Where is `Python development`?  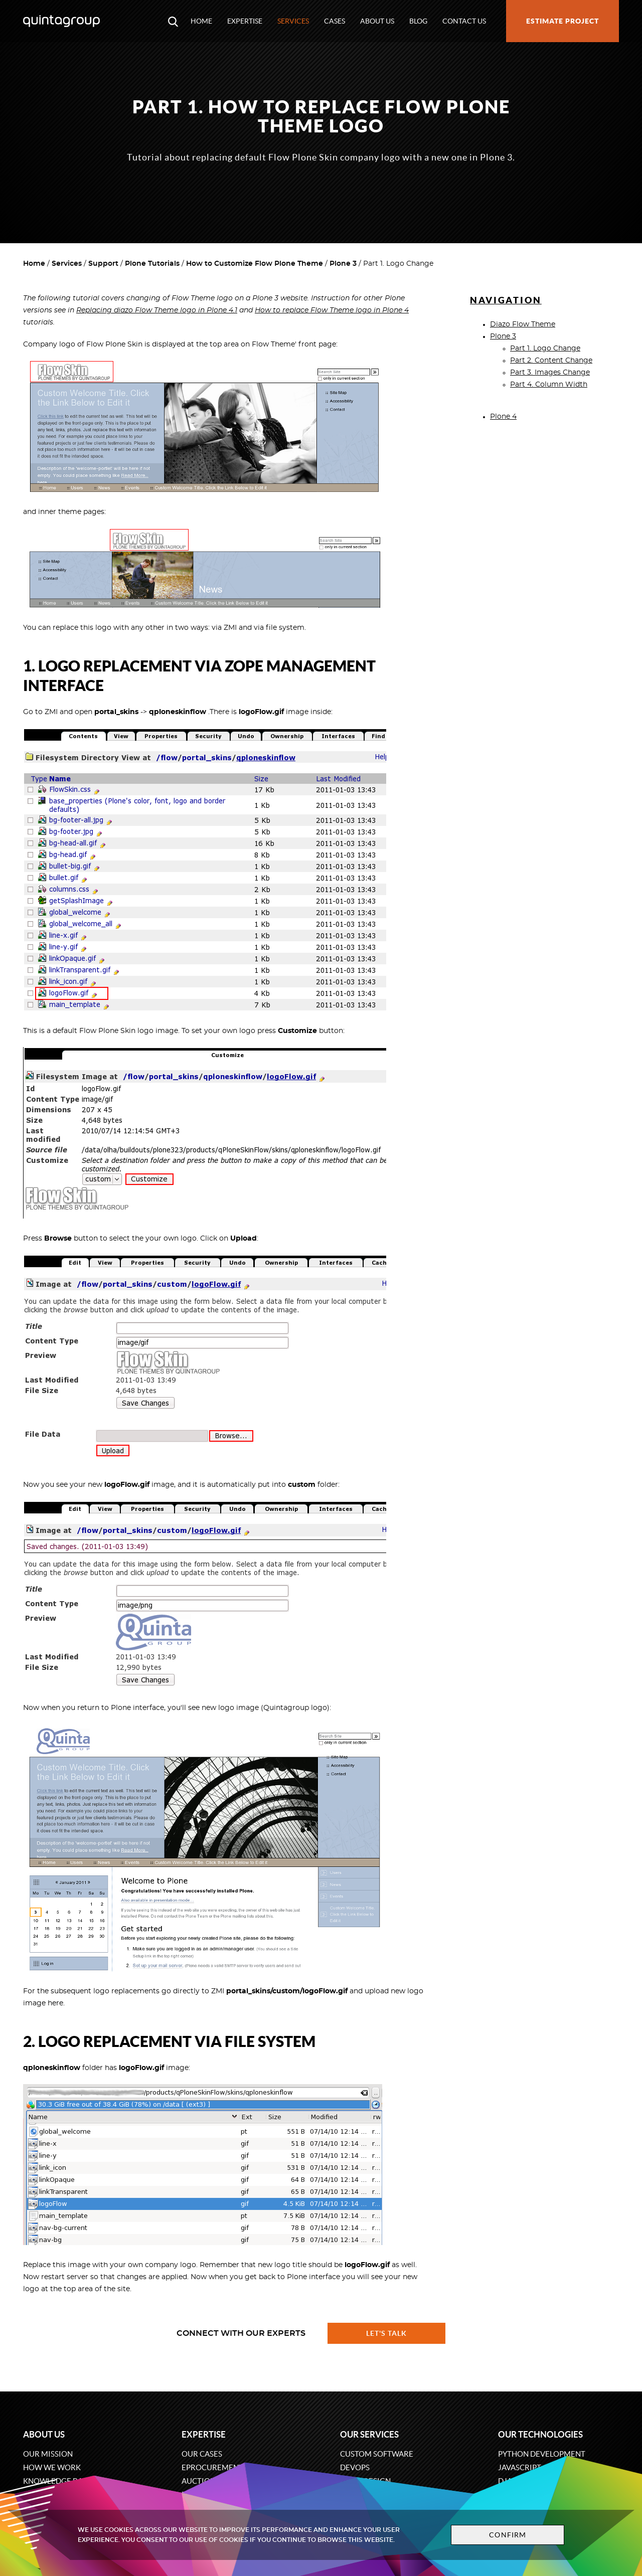 Python development is located at coordinates (541, 2454).